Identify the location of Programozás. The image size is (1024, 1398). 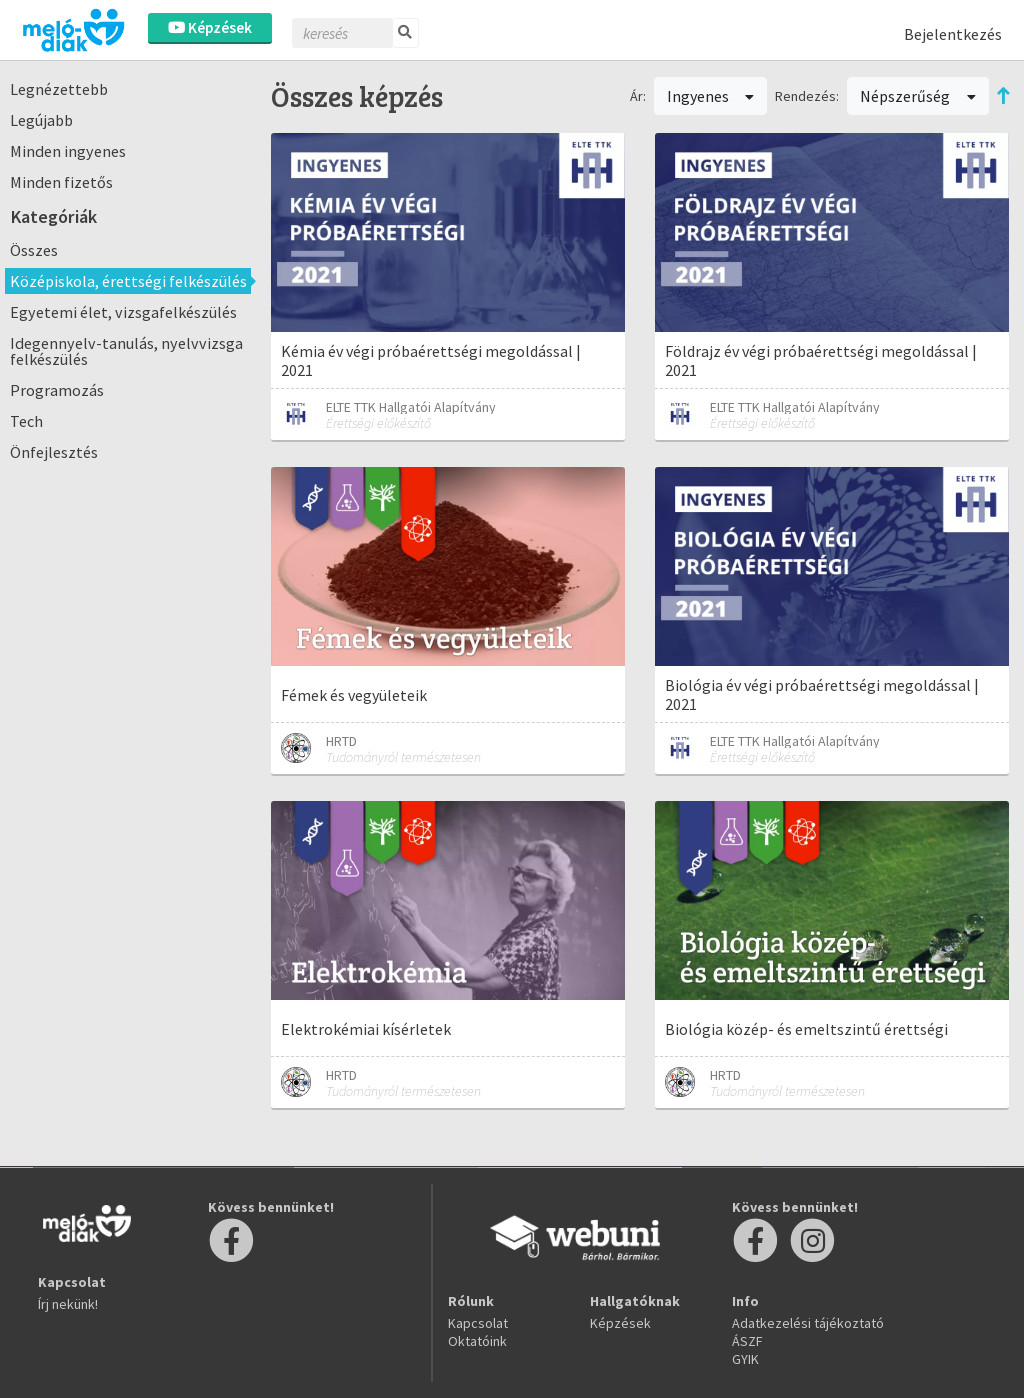
(57, 390).